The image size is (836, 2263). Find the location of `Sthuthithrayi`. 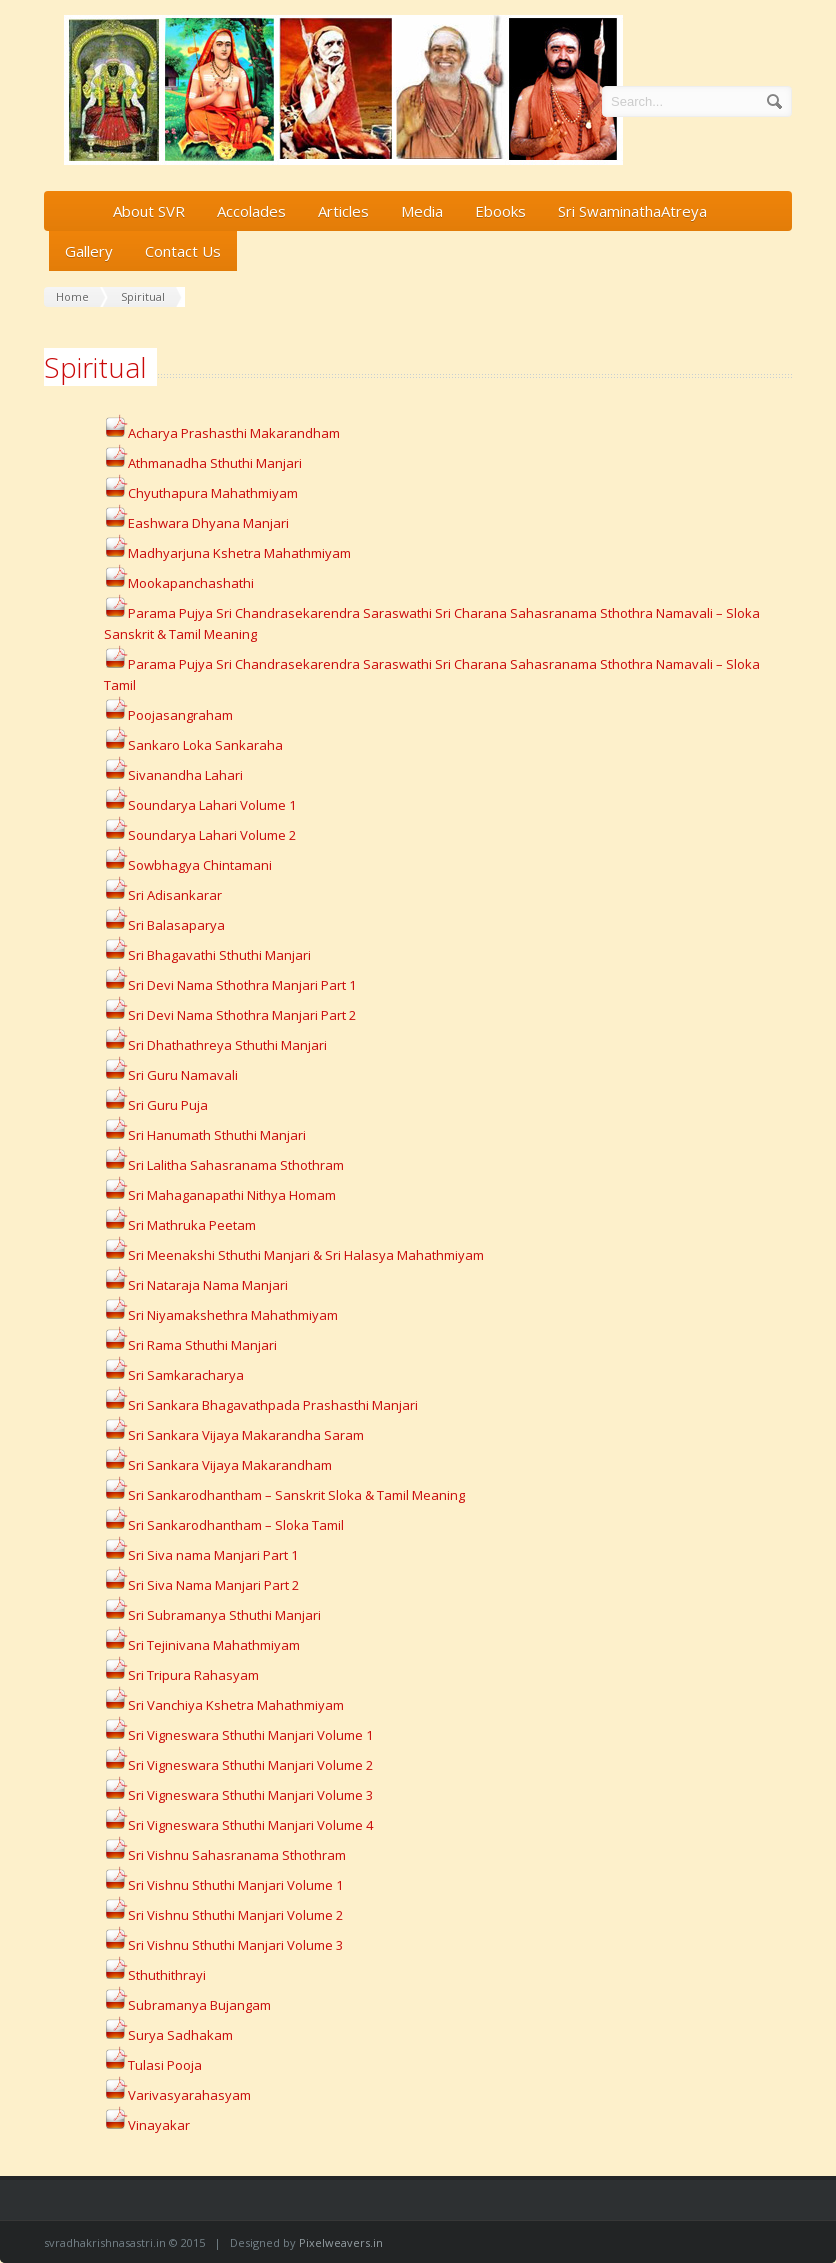

Sthuthithrayi is located at coordinates (155, 1975).